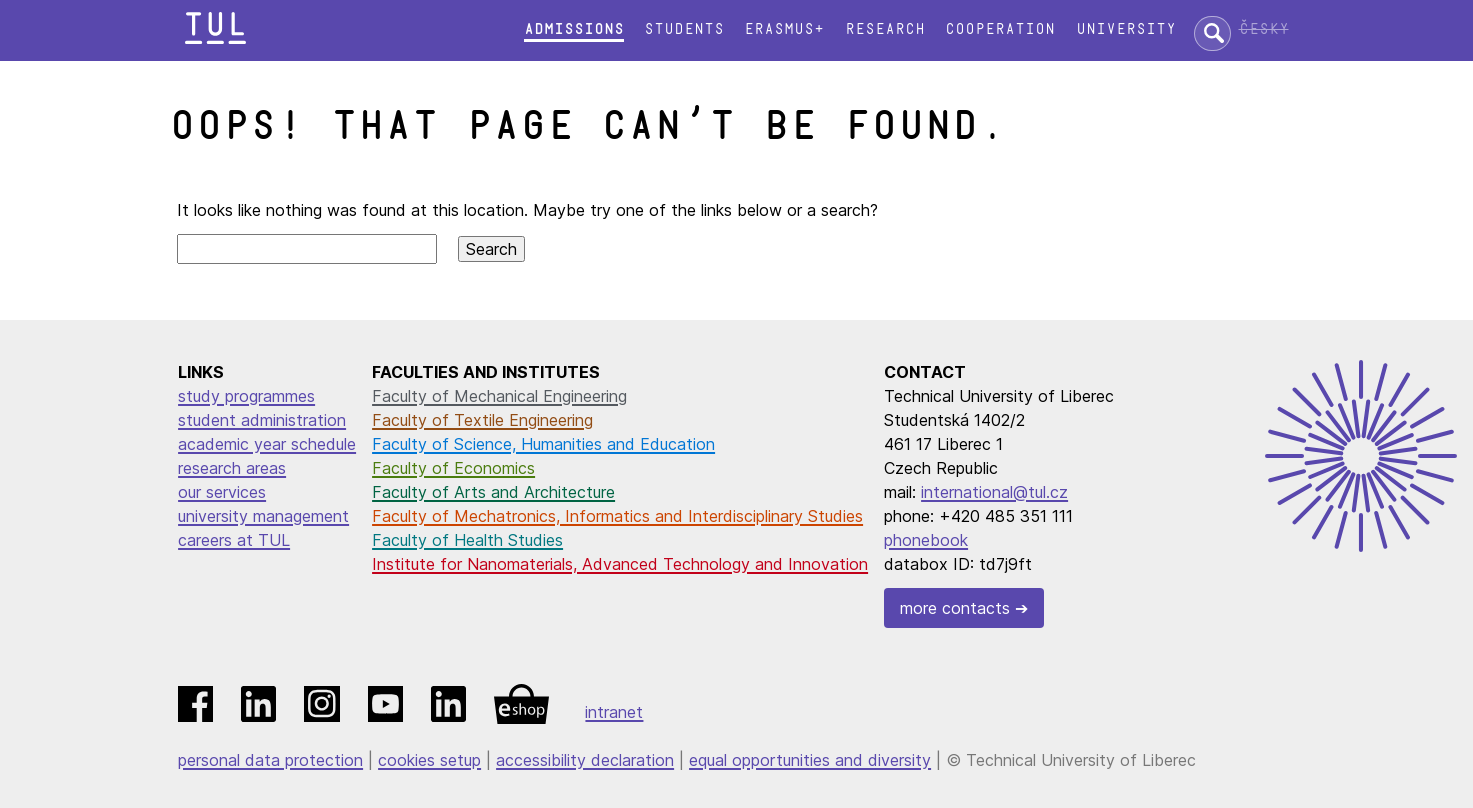 This screenshot has height=808, width=1473. Describe the element at coordinates (543, 444) in the screenshot. I see `Faculty of Science, Humanities and Education` at that location.